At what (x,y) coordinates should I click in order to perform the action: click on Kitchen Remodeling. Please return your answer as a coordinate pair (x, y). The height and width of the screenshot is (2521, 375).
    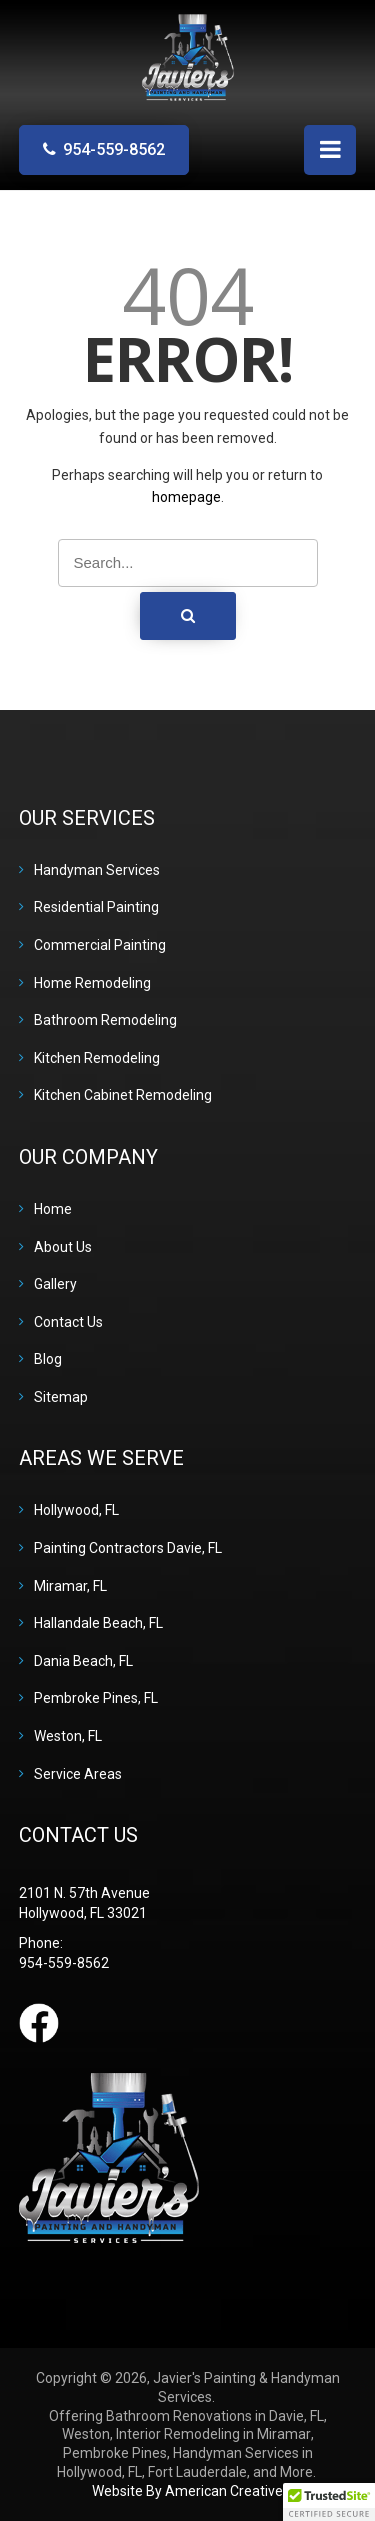
    Looking at the image, I should click on (97, 1058).